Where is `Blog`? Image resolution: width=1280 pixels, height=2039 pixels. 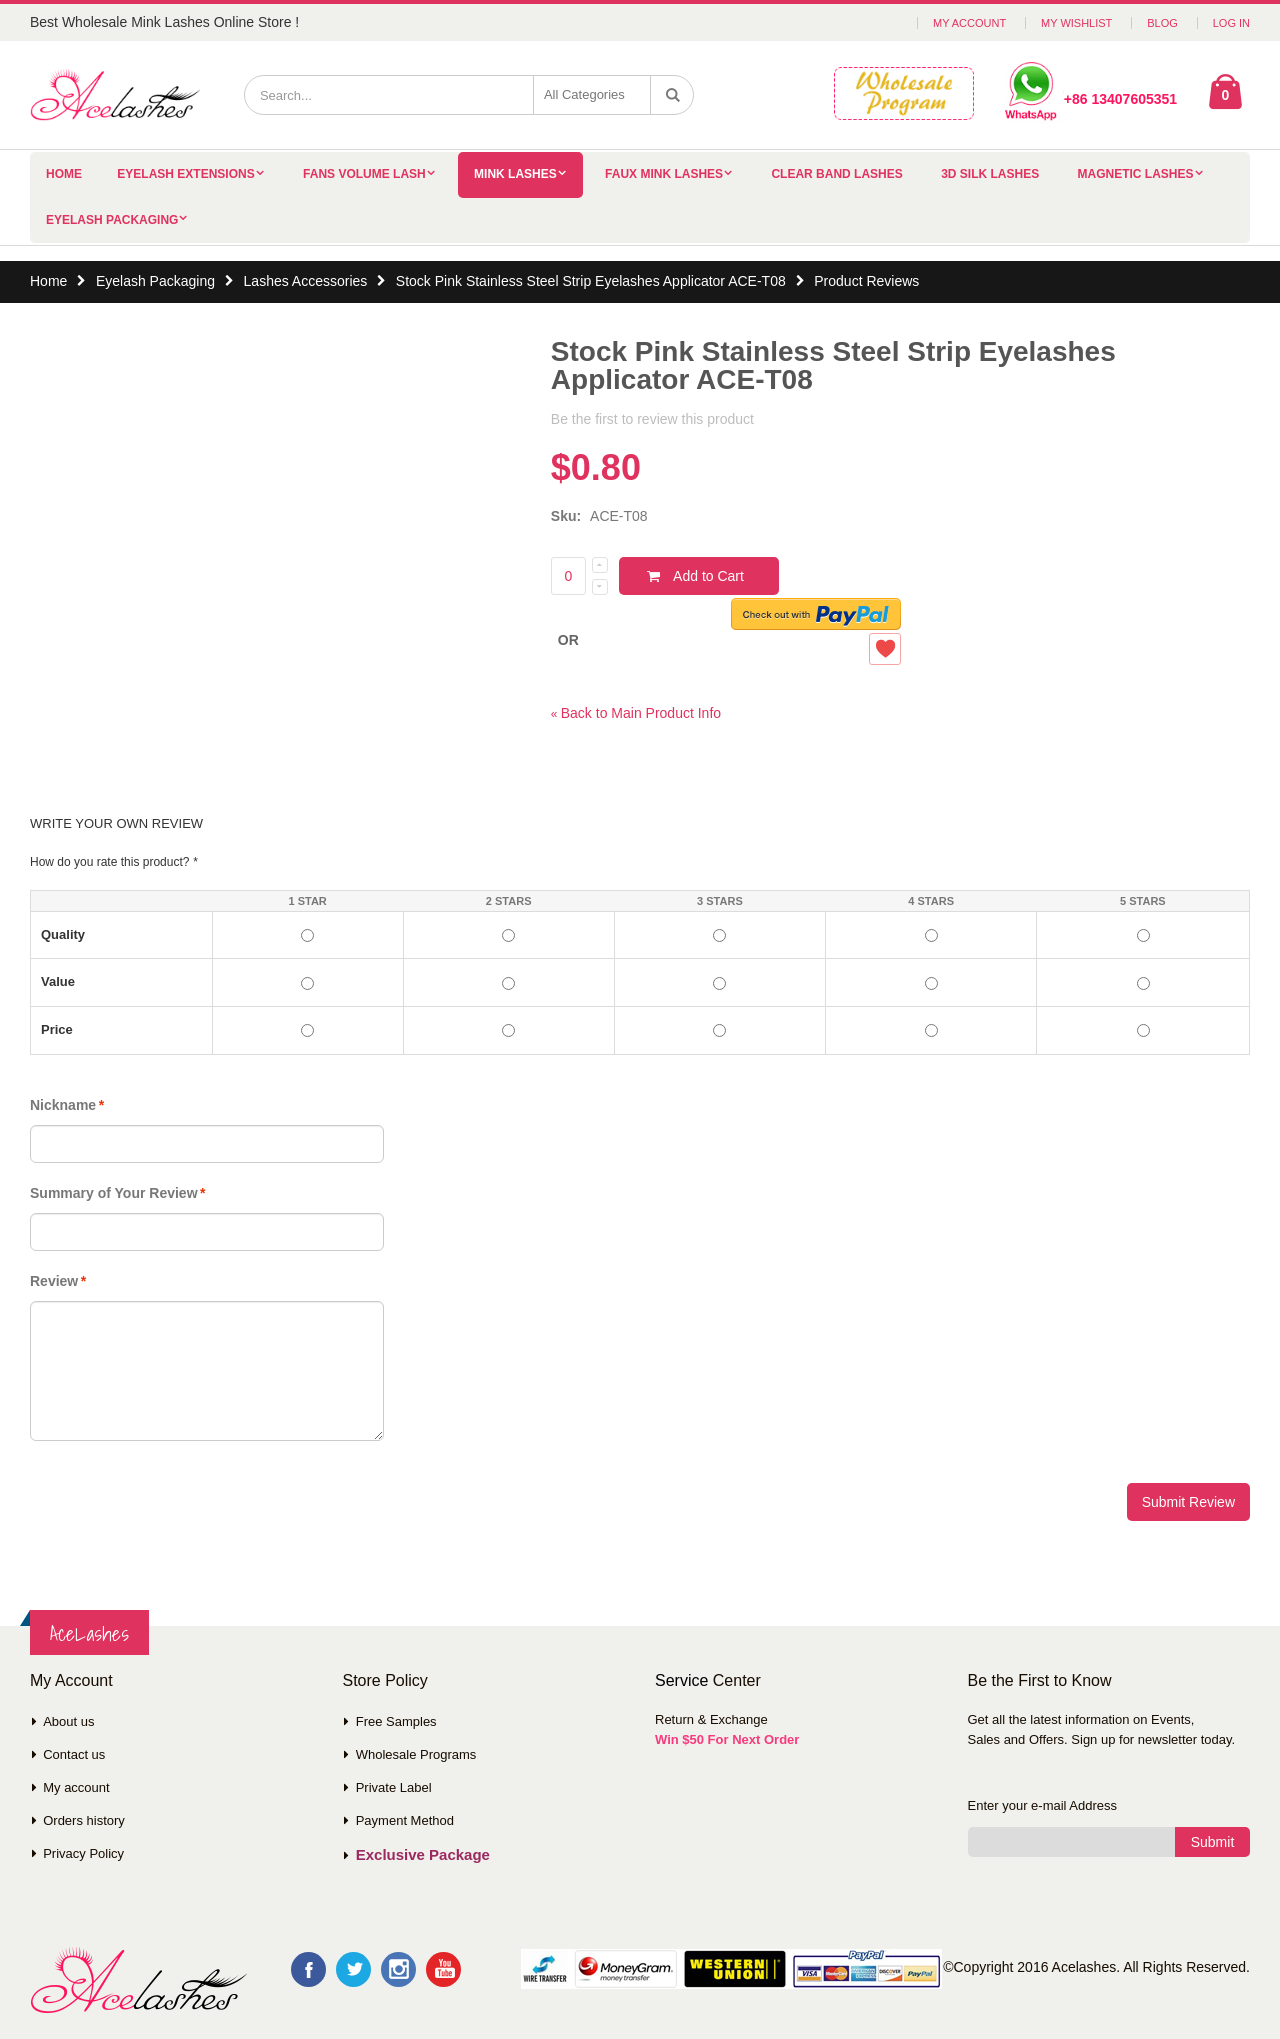
Blog is located at coordinates (1162, 23).